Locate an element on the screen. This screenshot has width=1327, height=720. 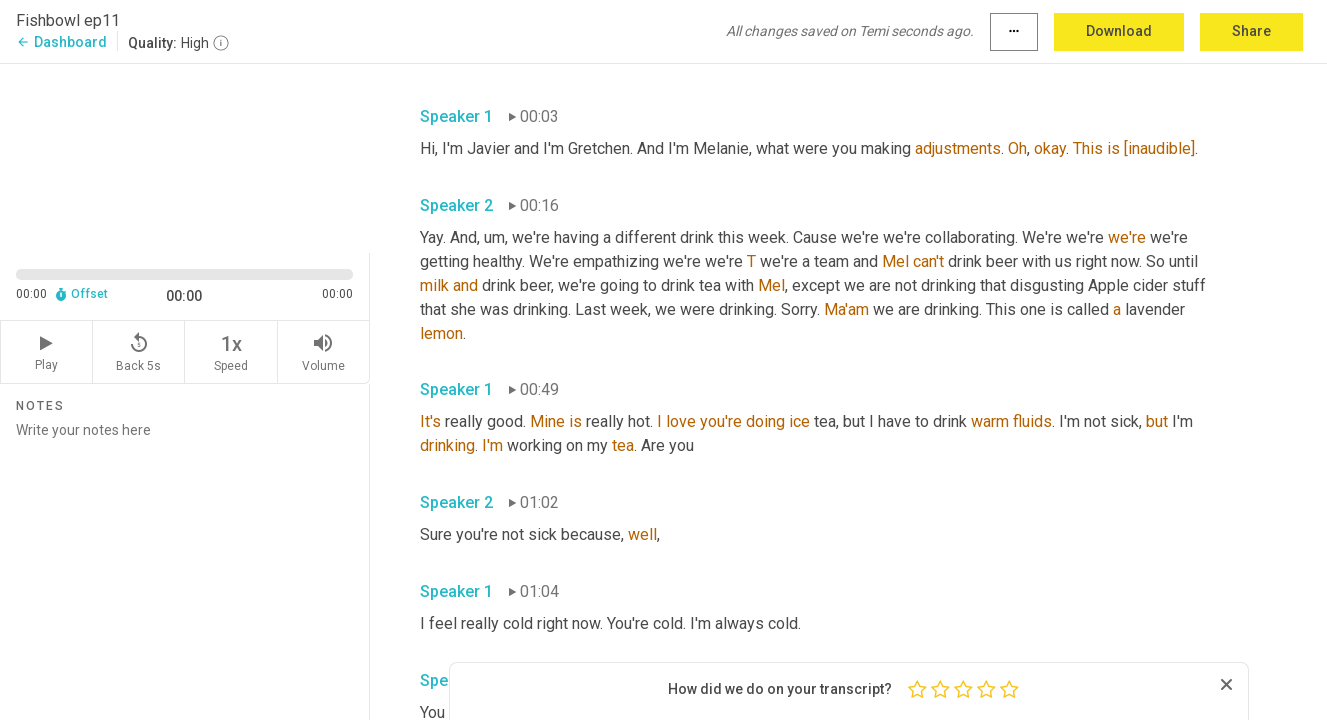
[Source video. Captions are displayed in the editor panel.] is located at coordinates (185, 156).